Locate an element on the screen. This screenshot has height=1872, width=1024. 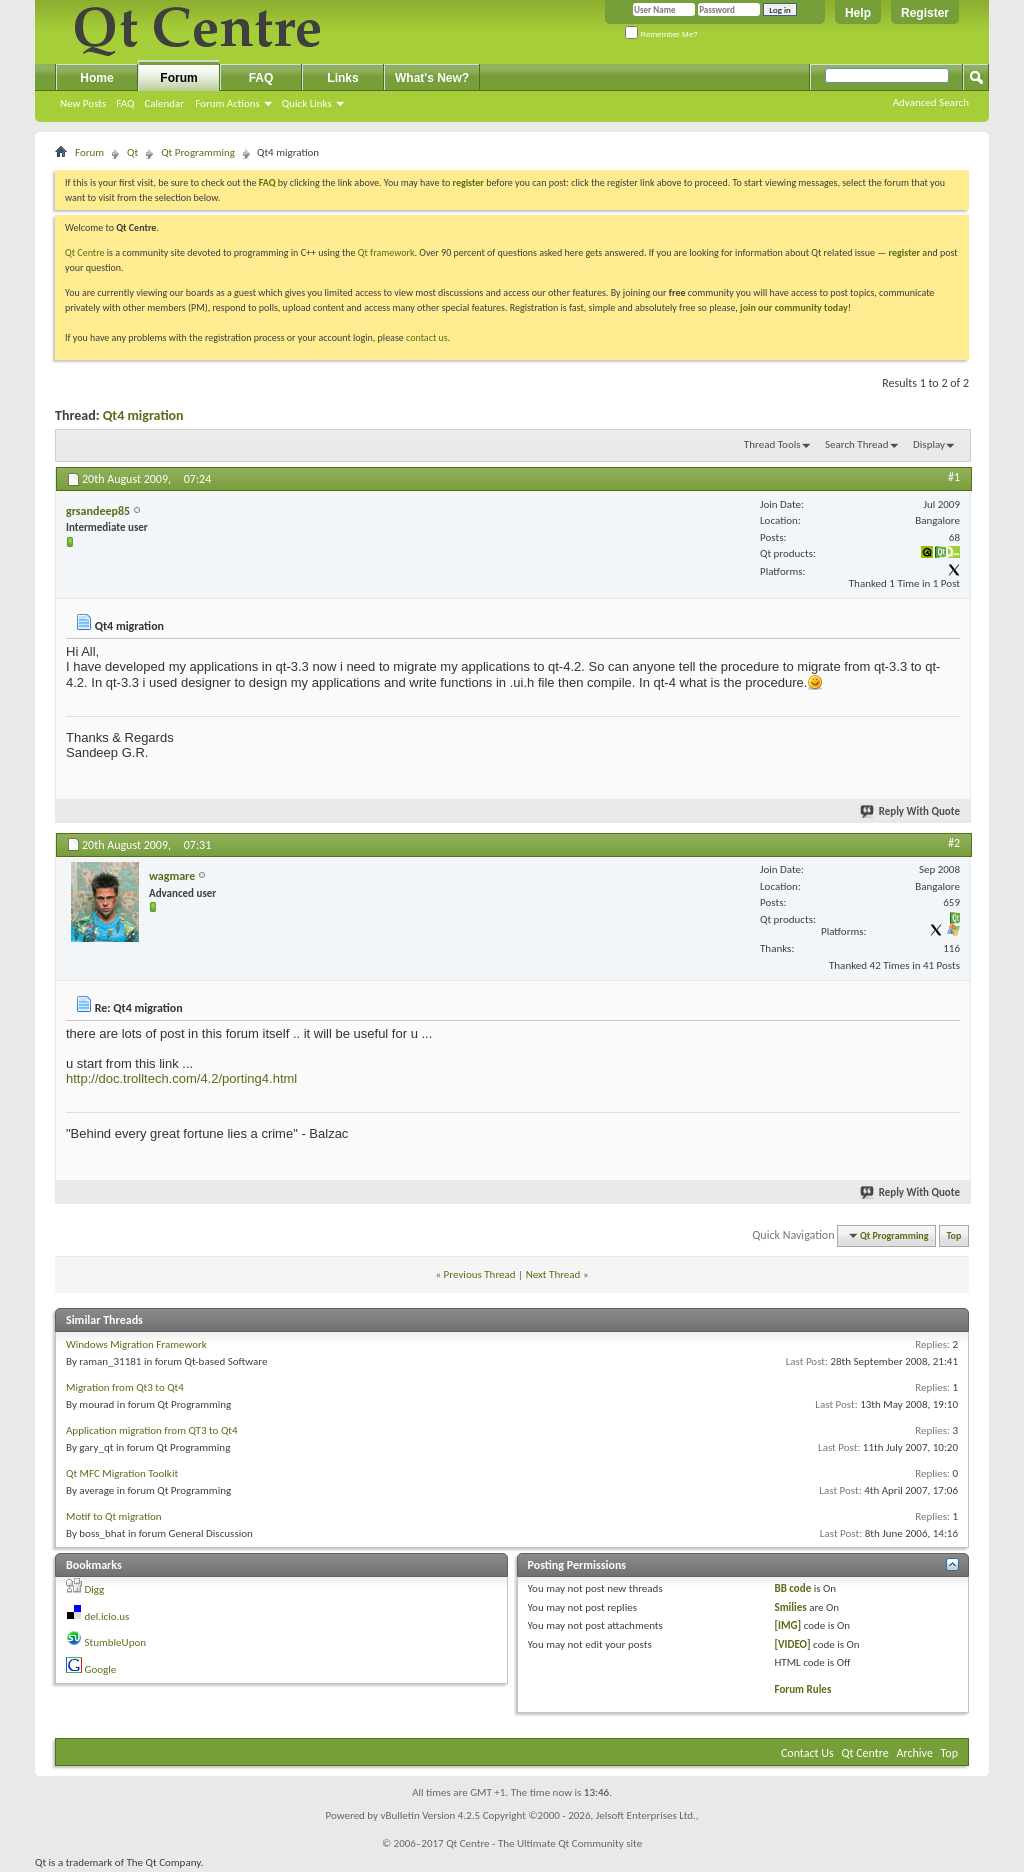
Links is located at coordinates (342, 78).